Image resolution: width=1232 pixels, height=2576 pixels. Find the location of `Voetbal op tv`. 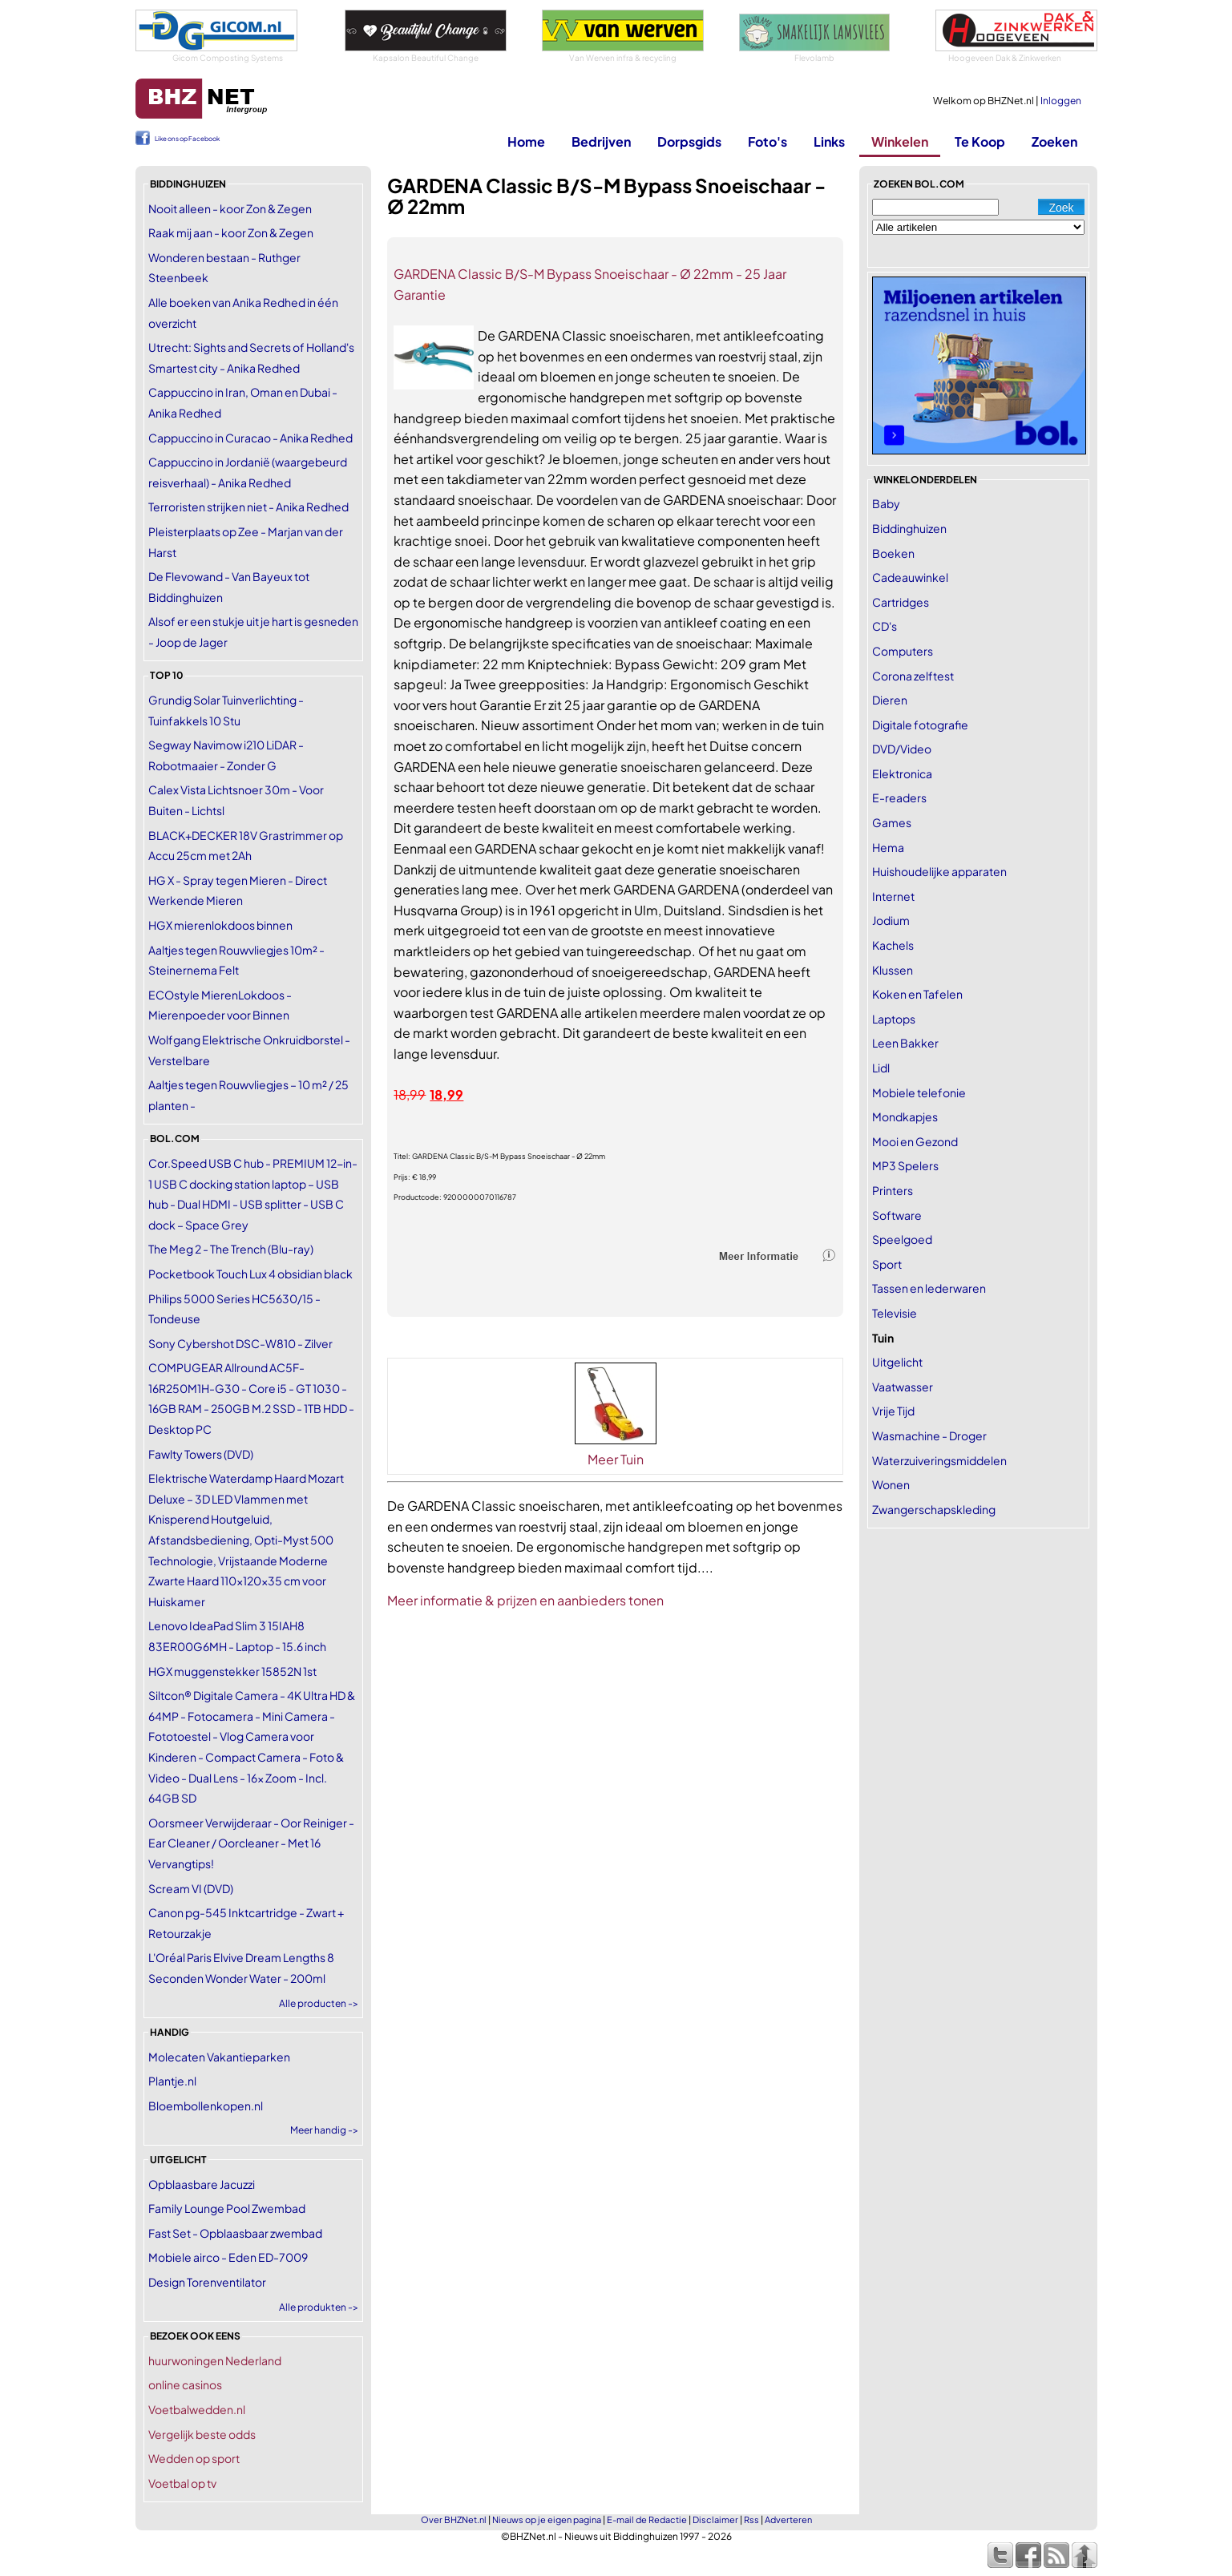

Voetbal op tv is located at coordinates (182, 2483).